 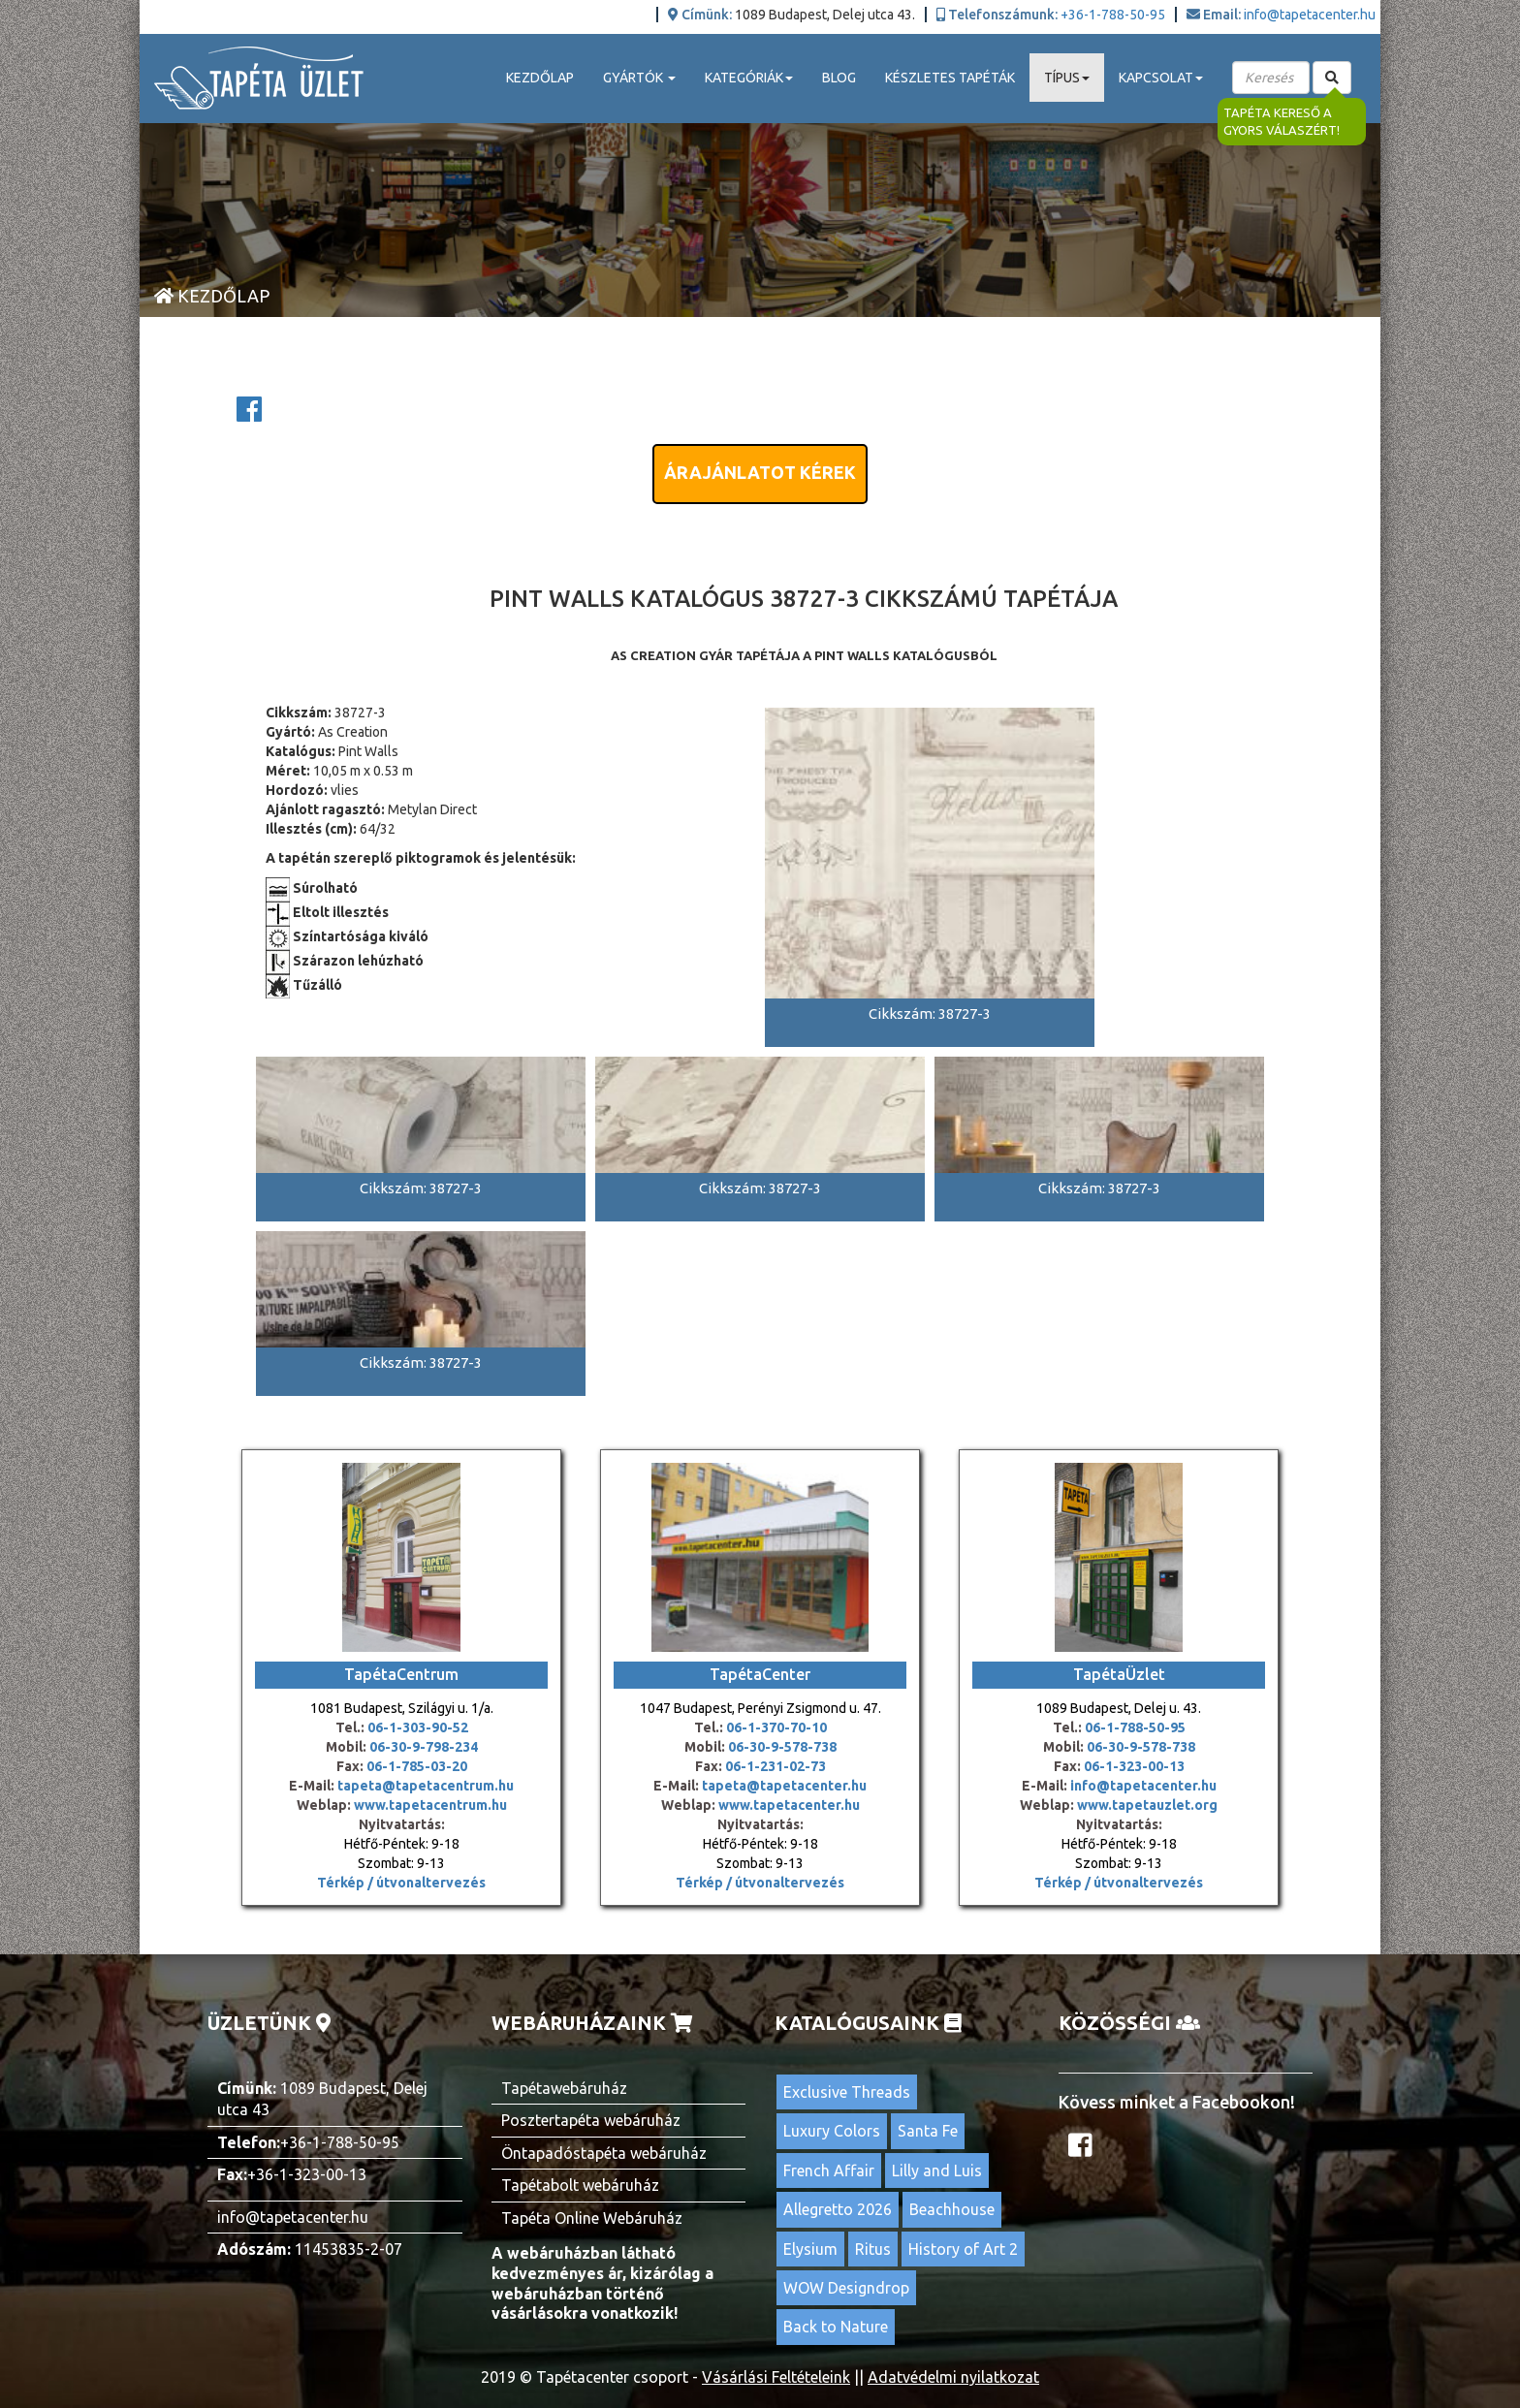 I want to click on www.tapetauzlet.org, so click(x=1146, y=1805).